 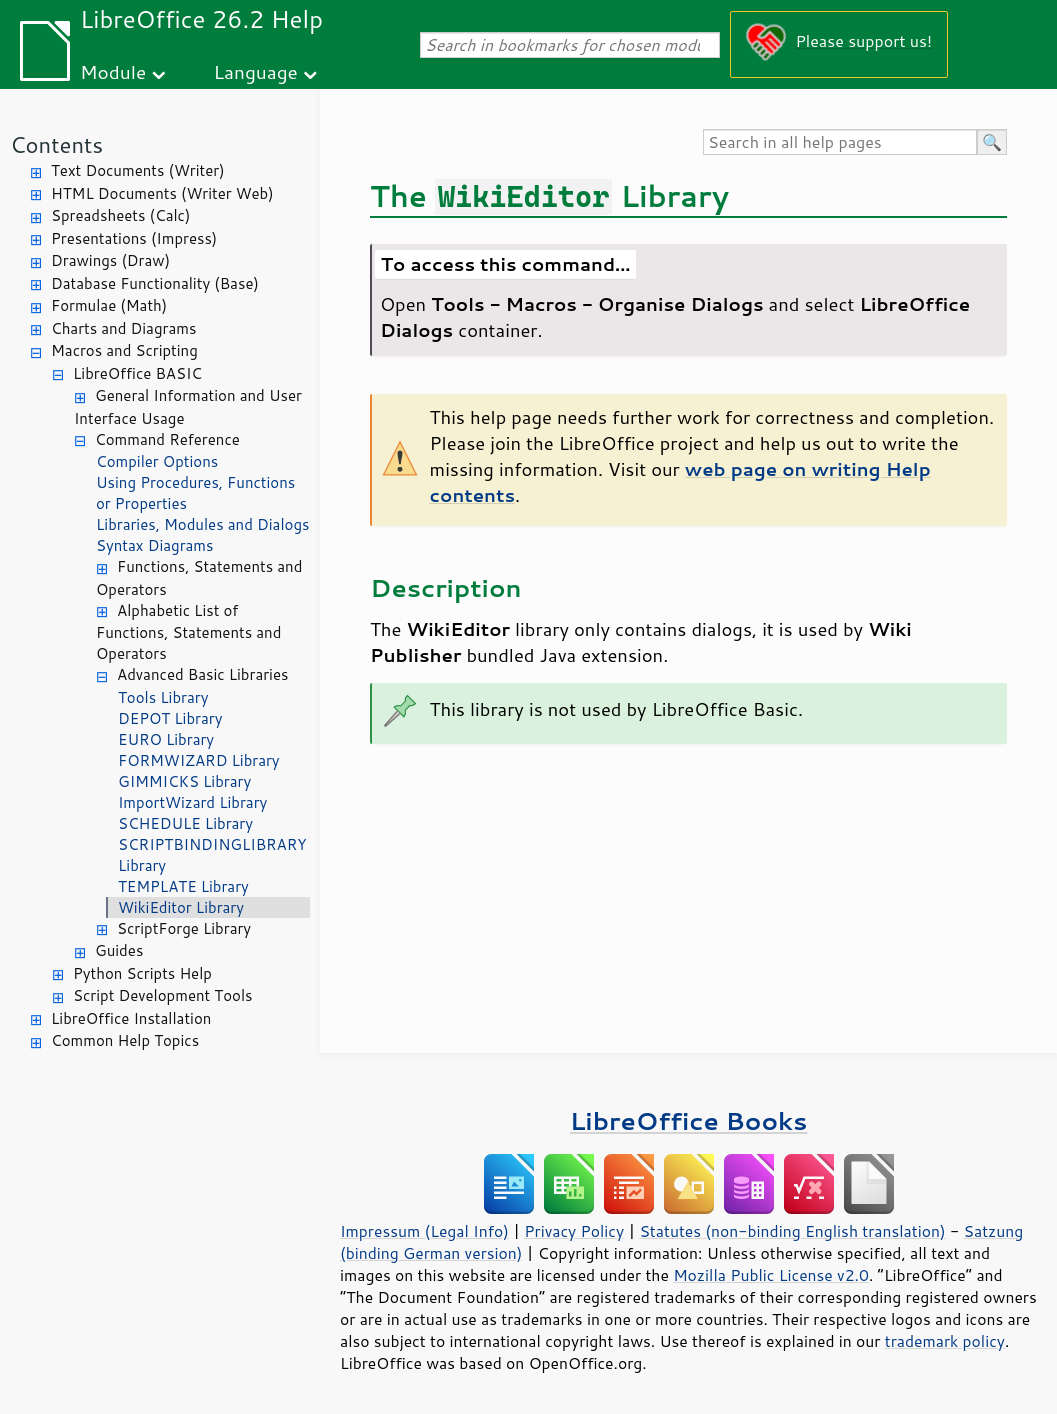 I want to click on ImportWizard Library, so click(x=192, y=802).